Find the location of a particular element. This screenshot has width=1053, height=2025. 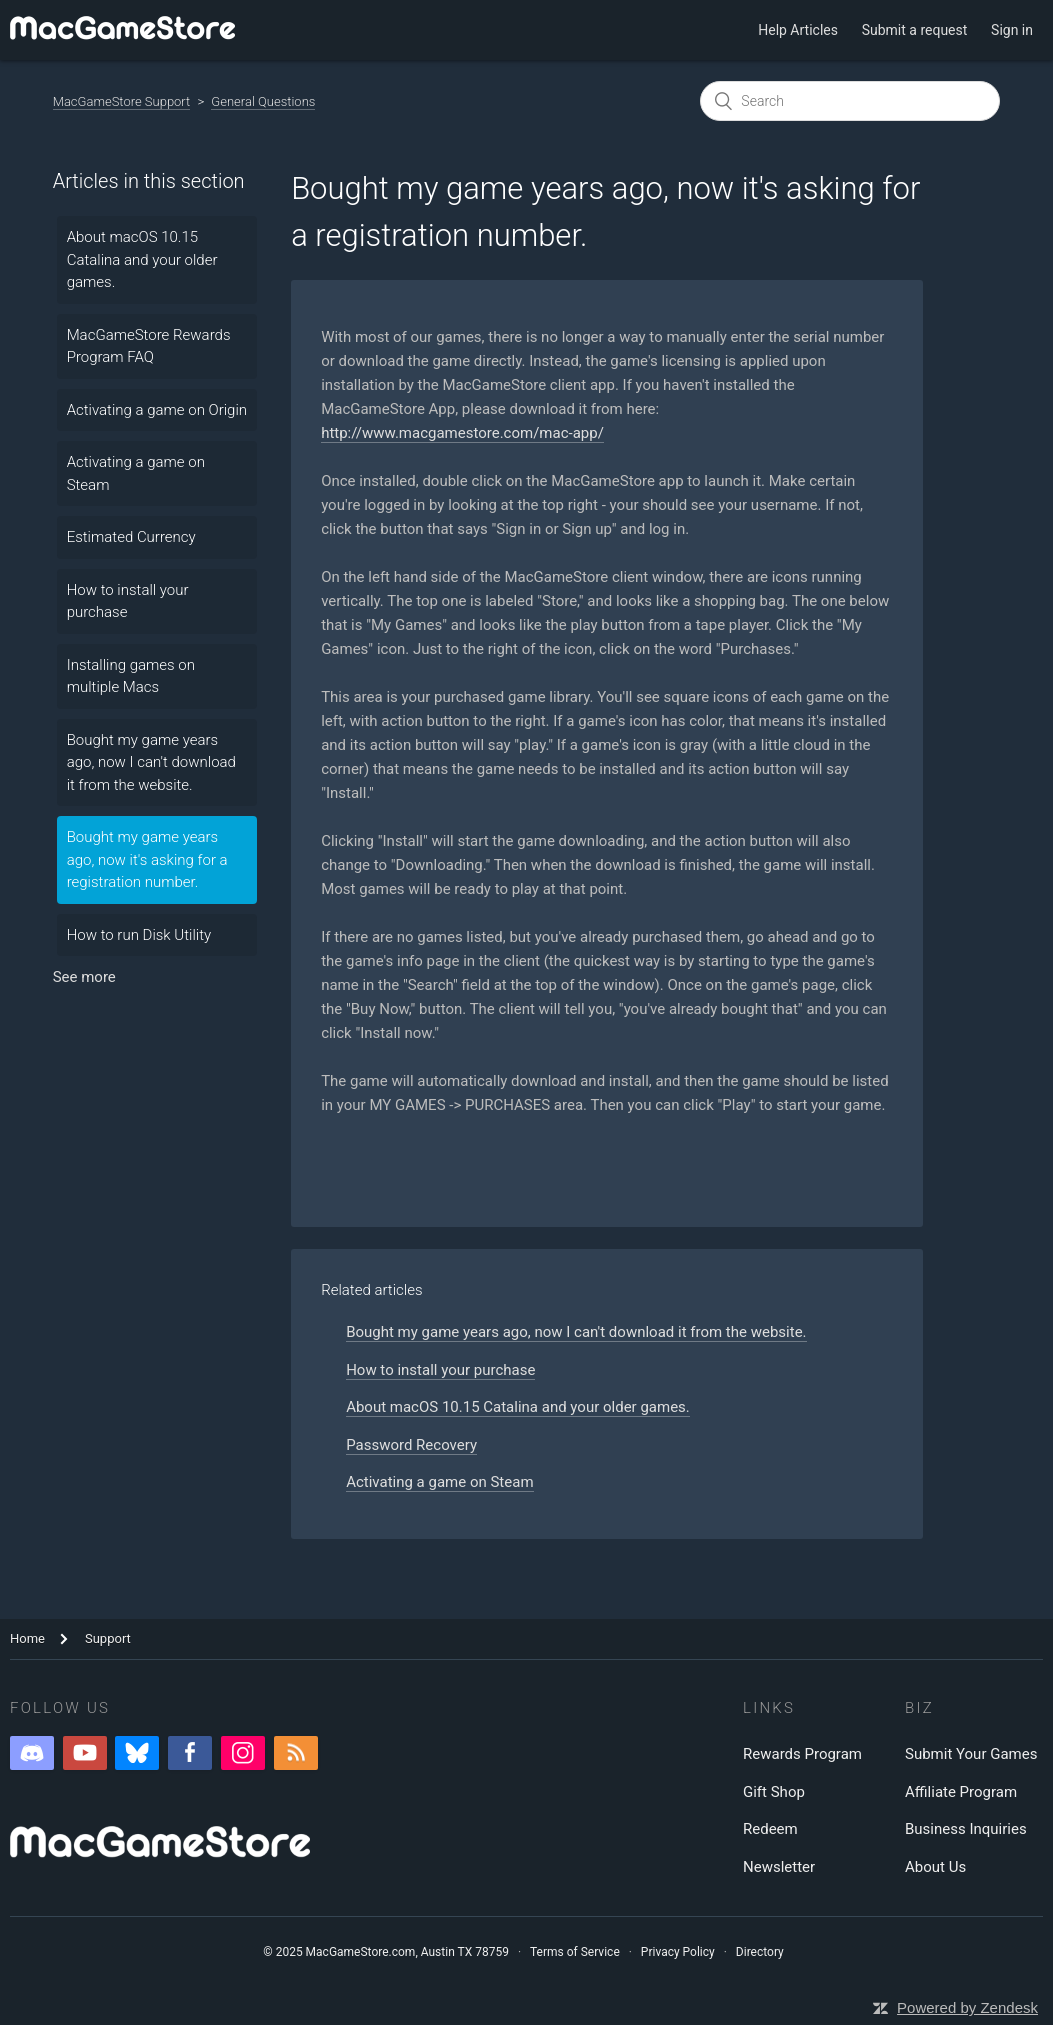

Password Recovery is located at coordinates (411, 1445).